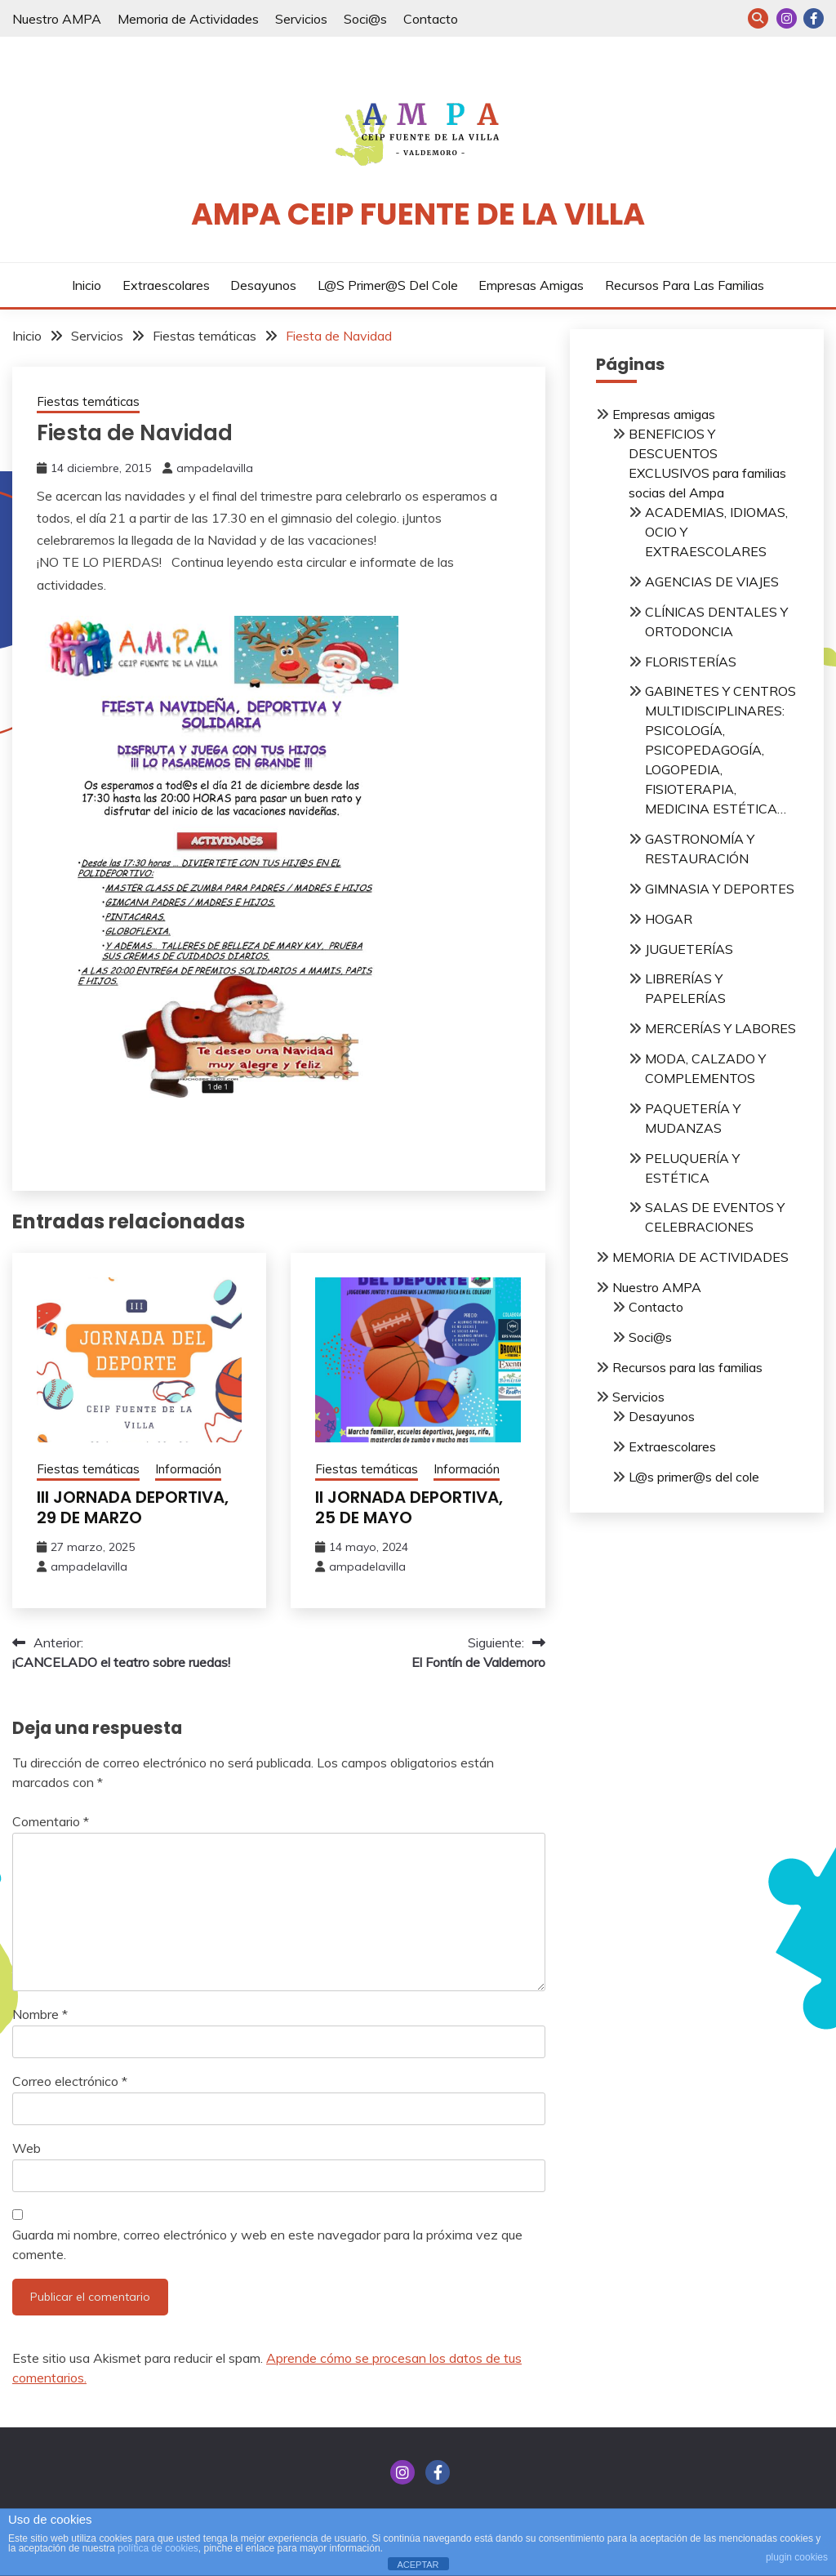 This screenshot has height=2576, width=836. Describe the element at coordinates (301, 19) in the screenshot. I see `Servicios` at that location.